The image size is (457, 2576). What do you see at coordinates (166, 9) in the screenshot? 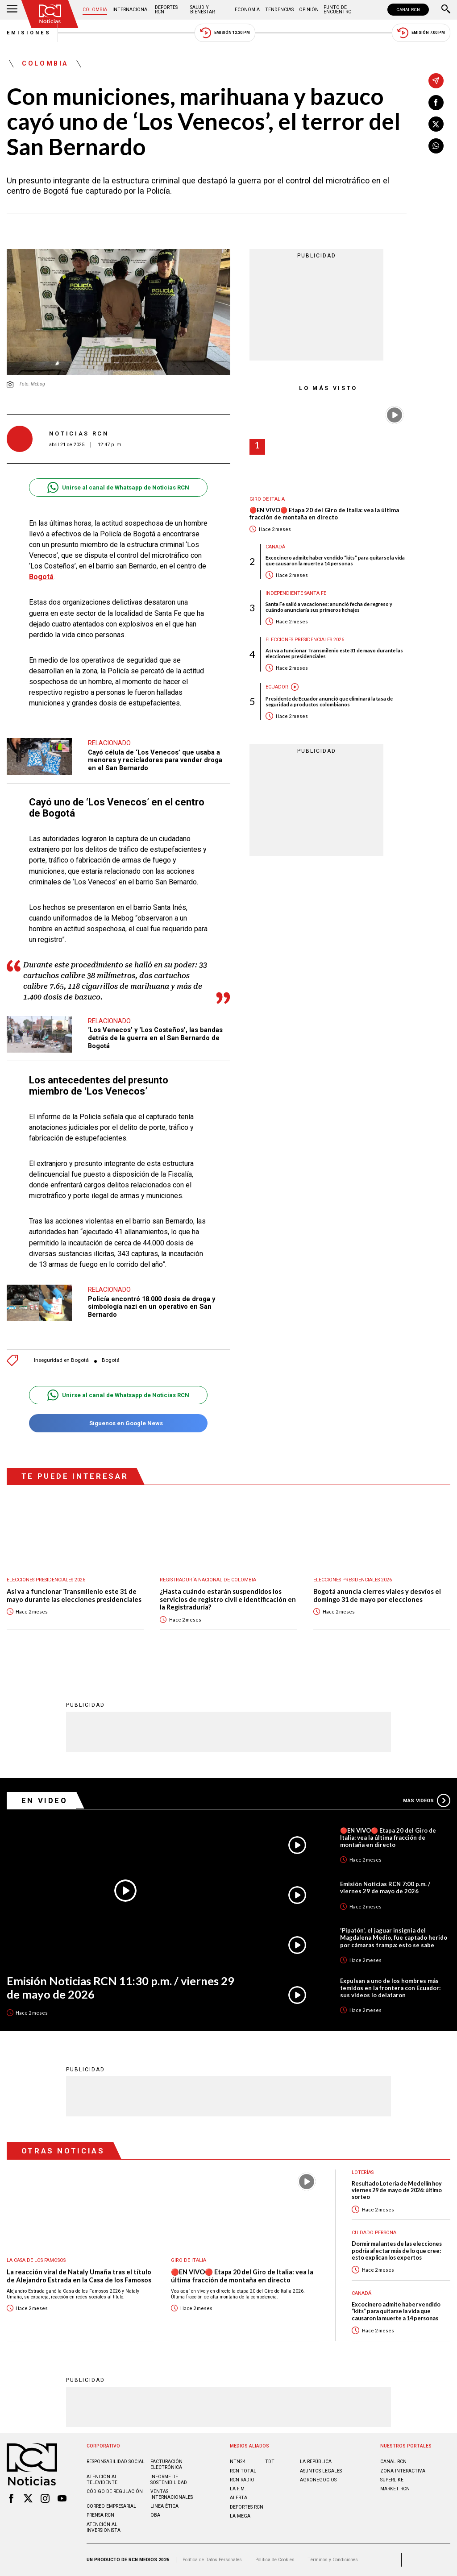
I see `Deportes RCN` at bounding box center [166, 9].